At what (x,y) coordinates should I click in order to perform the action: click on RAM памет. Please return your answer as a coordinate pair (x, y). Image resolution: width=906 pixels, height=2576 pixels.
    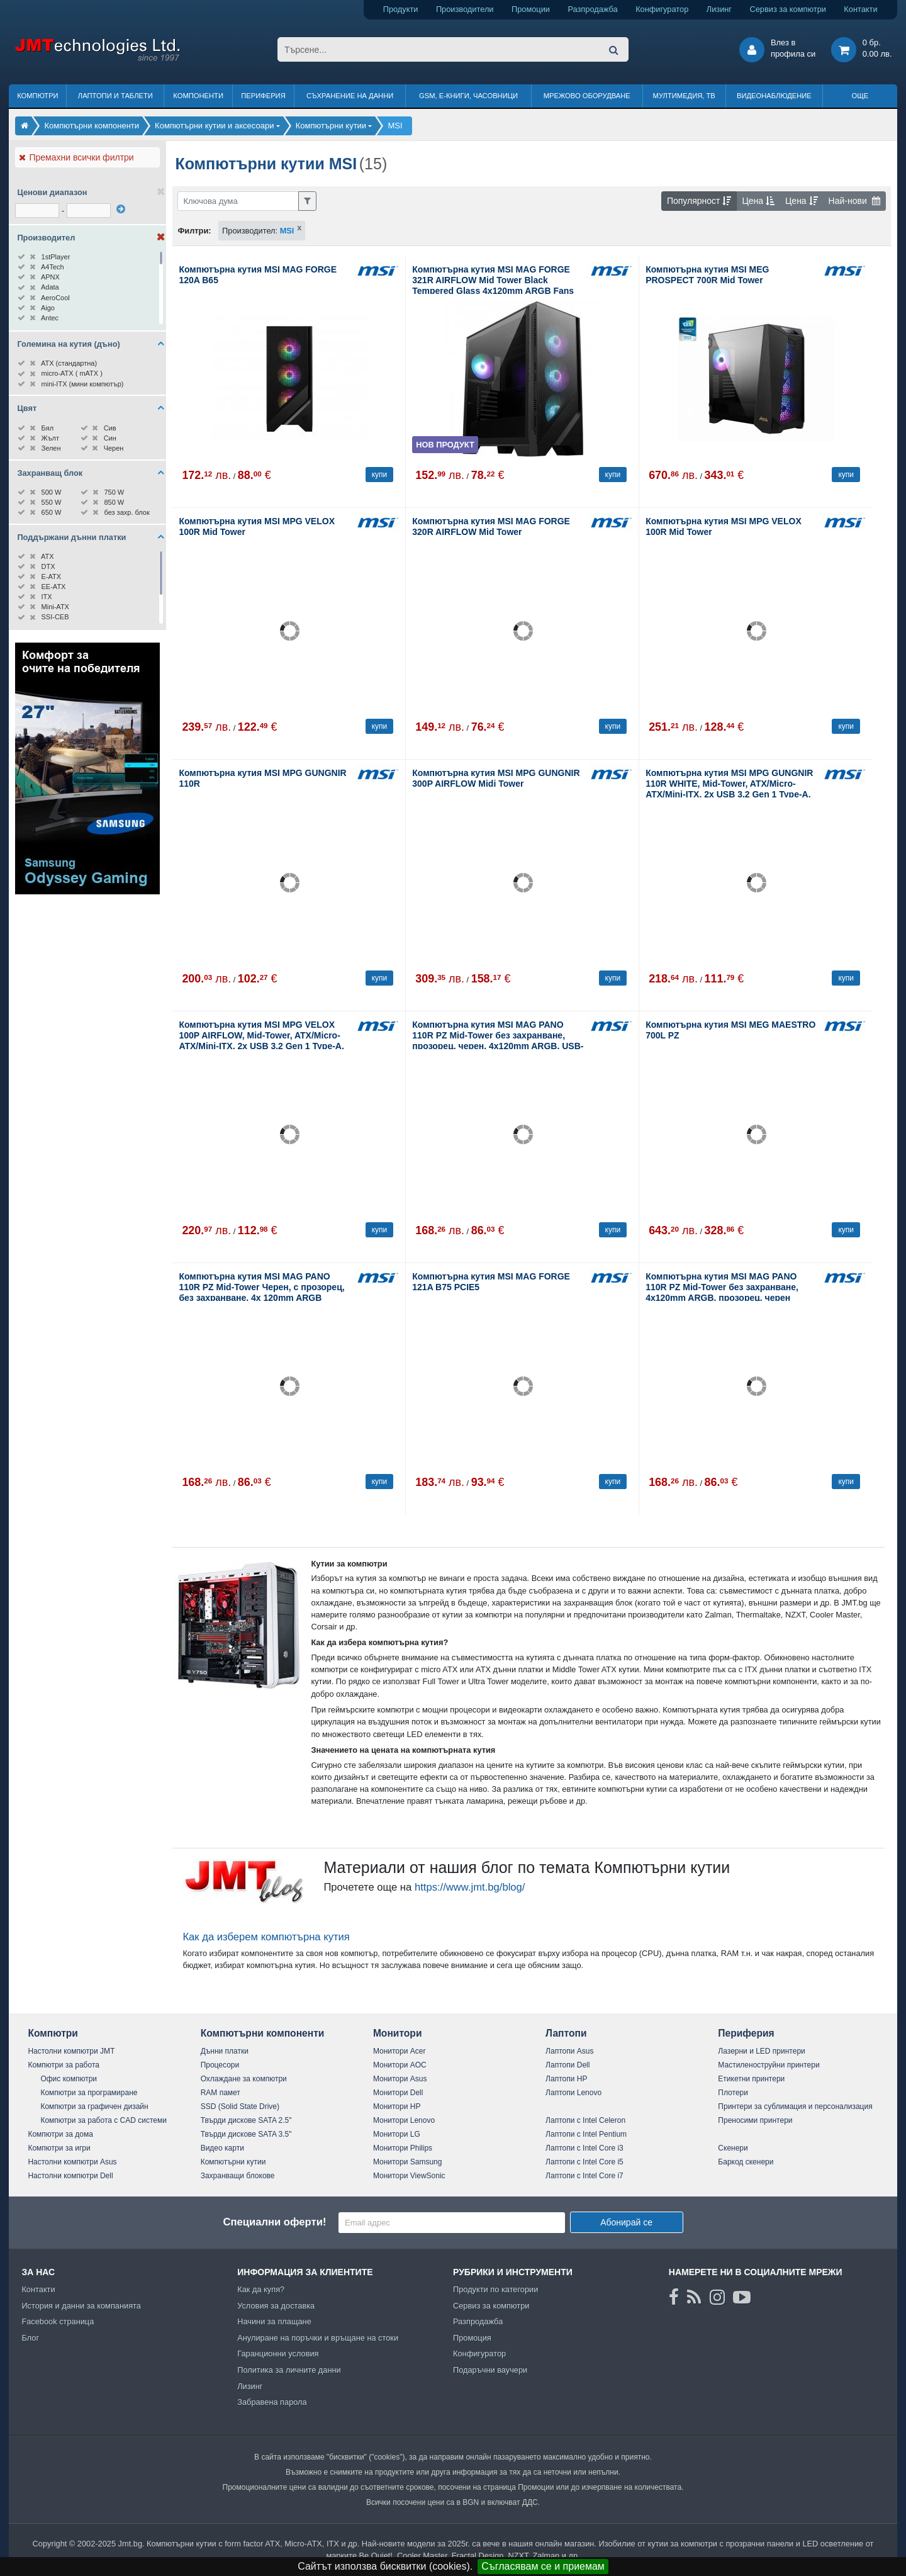
    Looking at the image, I should click on (220, 2092).